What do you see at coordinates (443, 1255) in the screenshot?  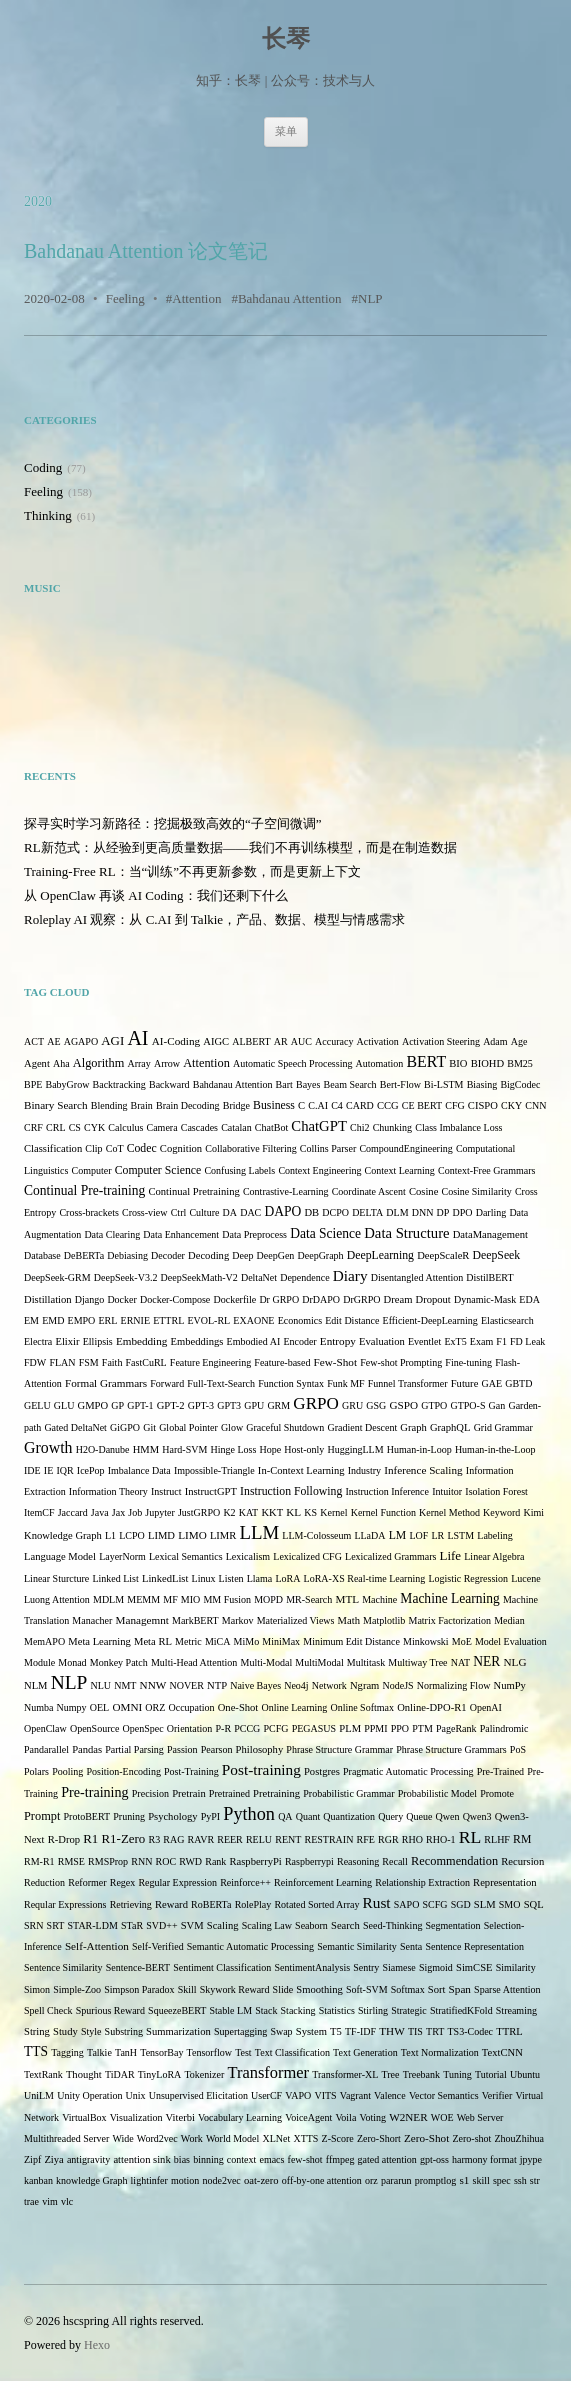 I see `DeepScaleR` at bounding box center [443, 1255].